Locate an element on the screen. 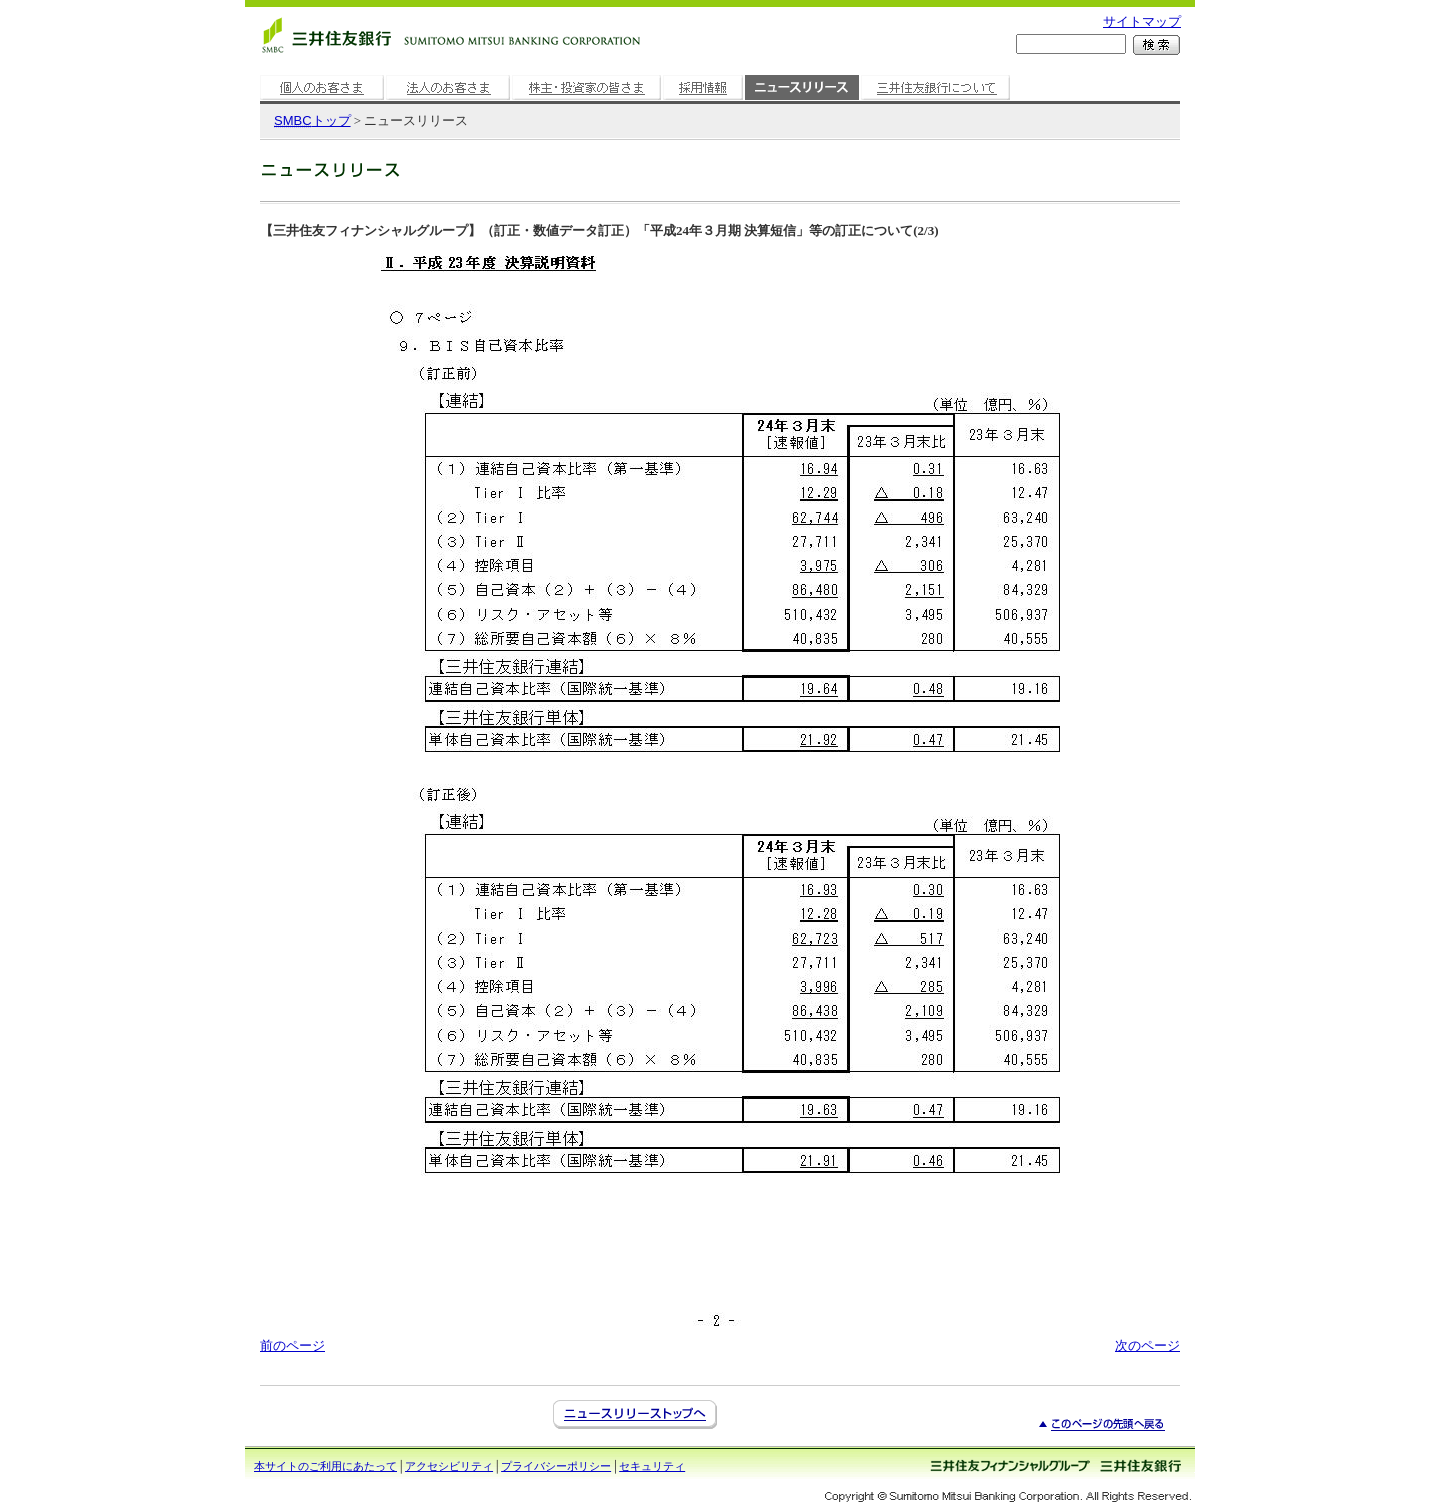 The image size is (1440, 1512). セキュリティ is located at coordinates (652, 1466).